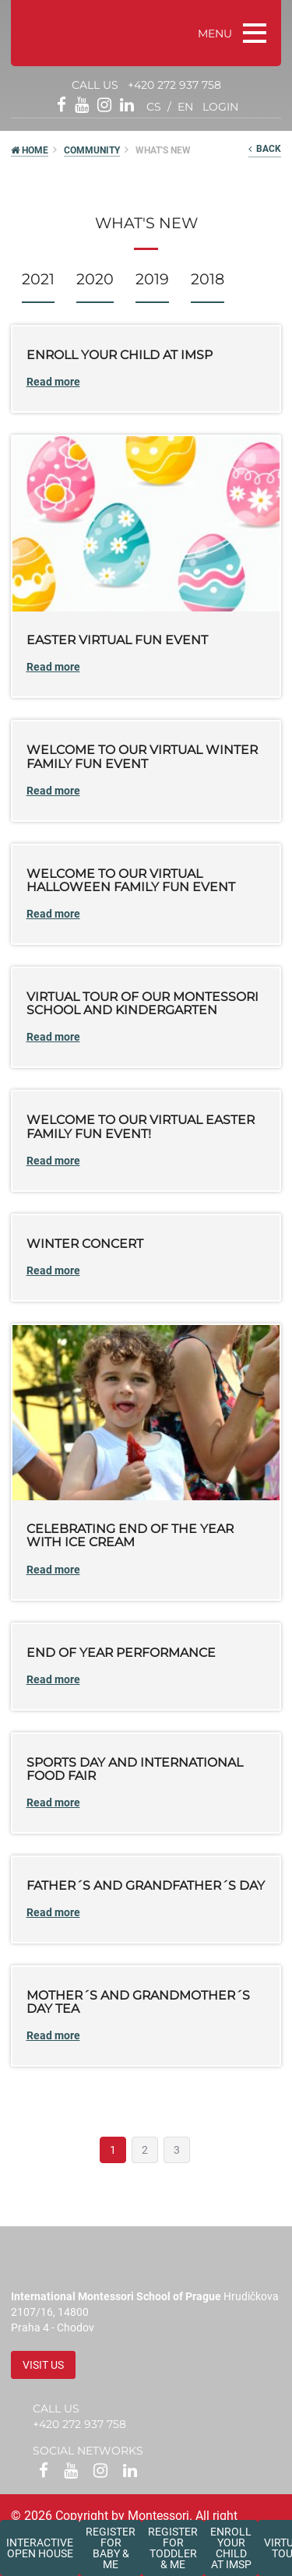  Describe the element at coordinates (174, 85) in the screenshot. I see `+420 272 937 758` at that location.